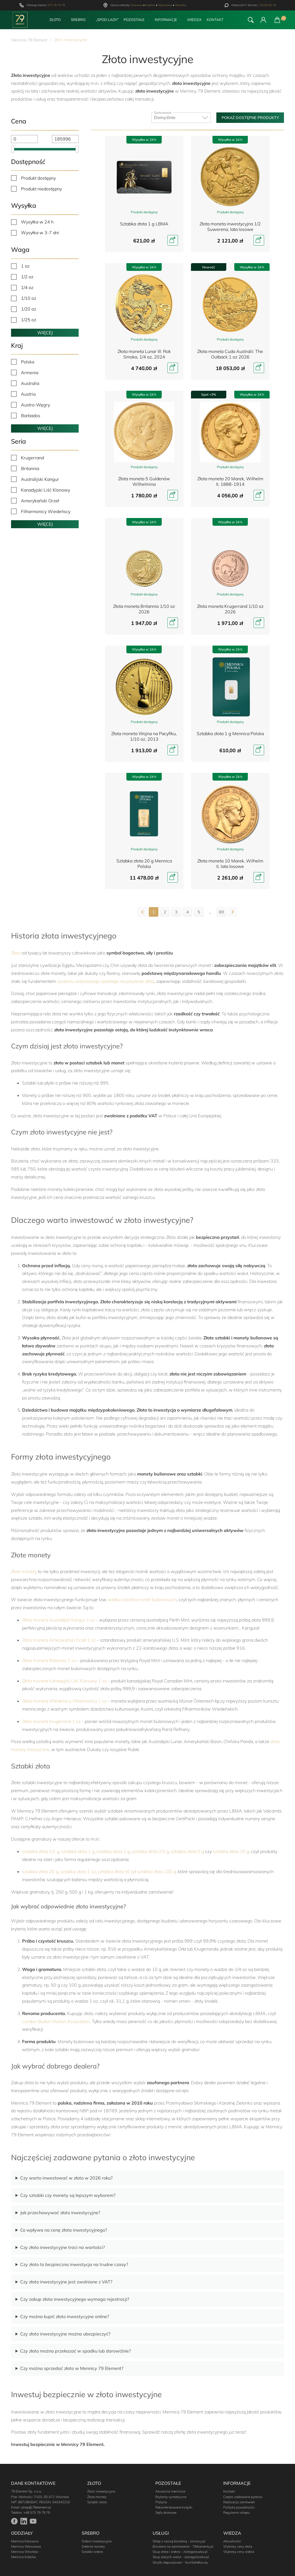  What do you see at coordinates (105, 981) in the screenshot?
I see `systemu walutowego opartego na parytecie złota` at bounding box center [105, 981].